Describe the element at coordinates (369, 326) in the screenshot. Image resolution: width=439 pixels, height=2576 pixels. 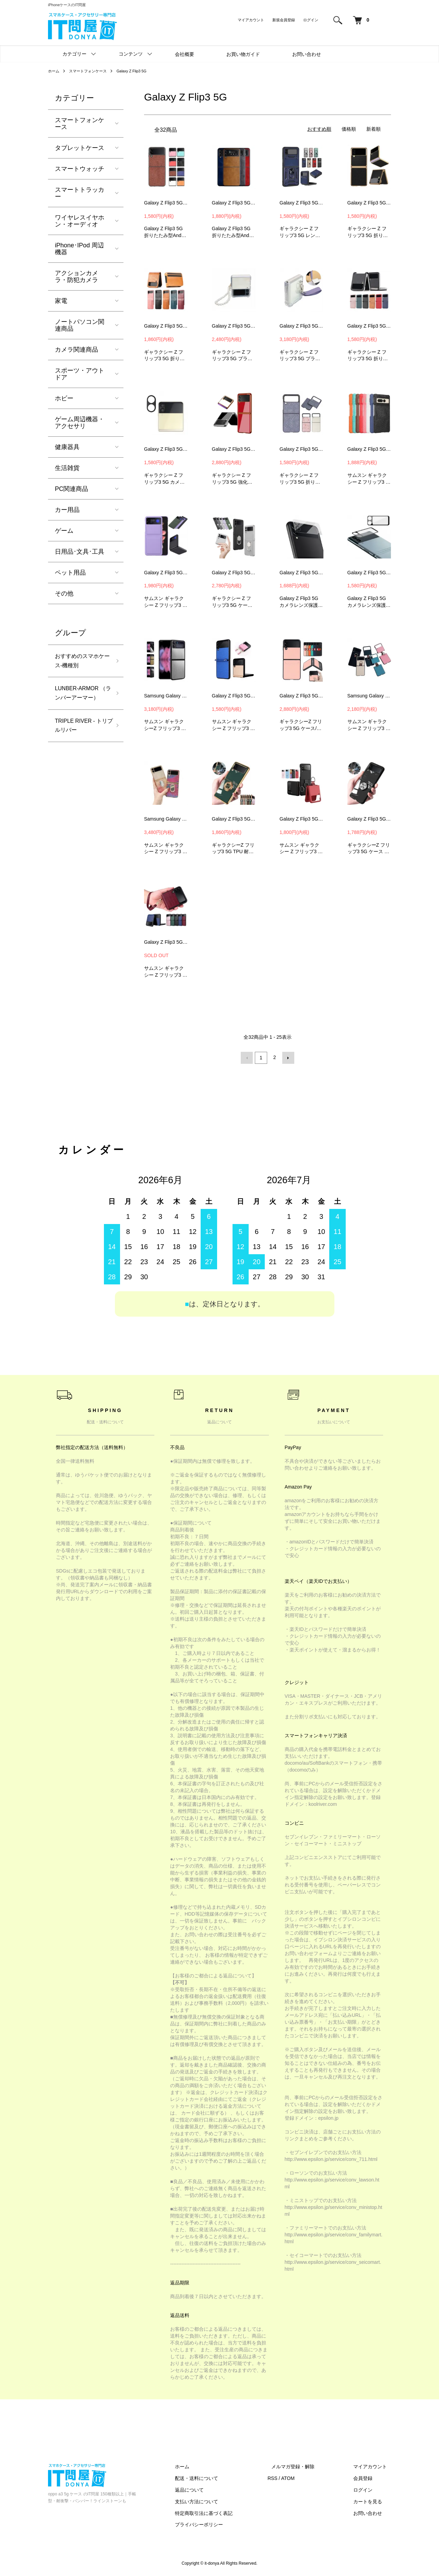
I see `Galaxy Z Flip3 5G ケース 折りたたみ型 PUレザー カード収納 頑丈 #23` at that location.